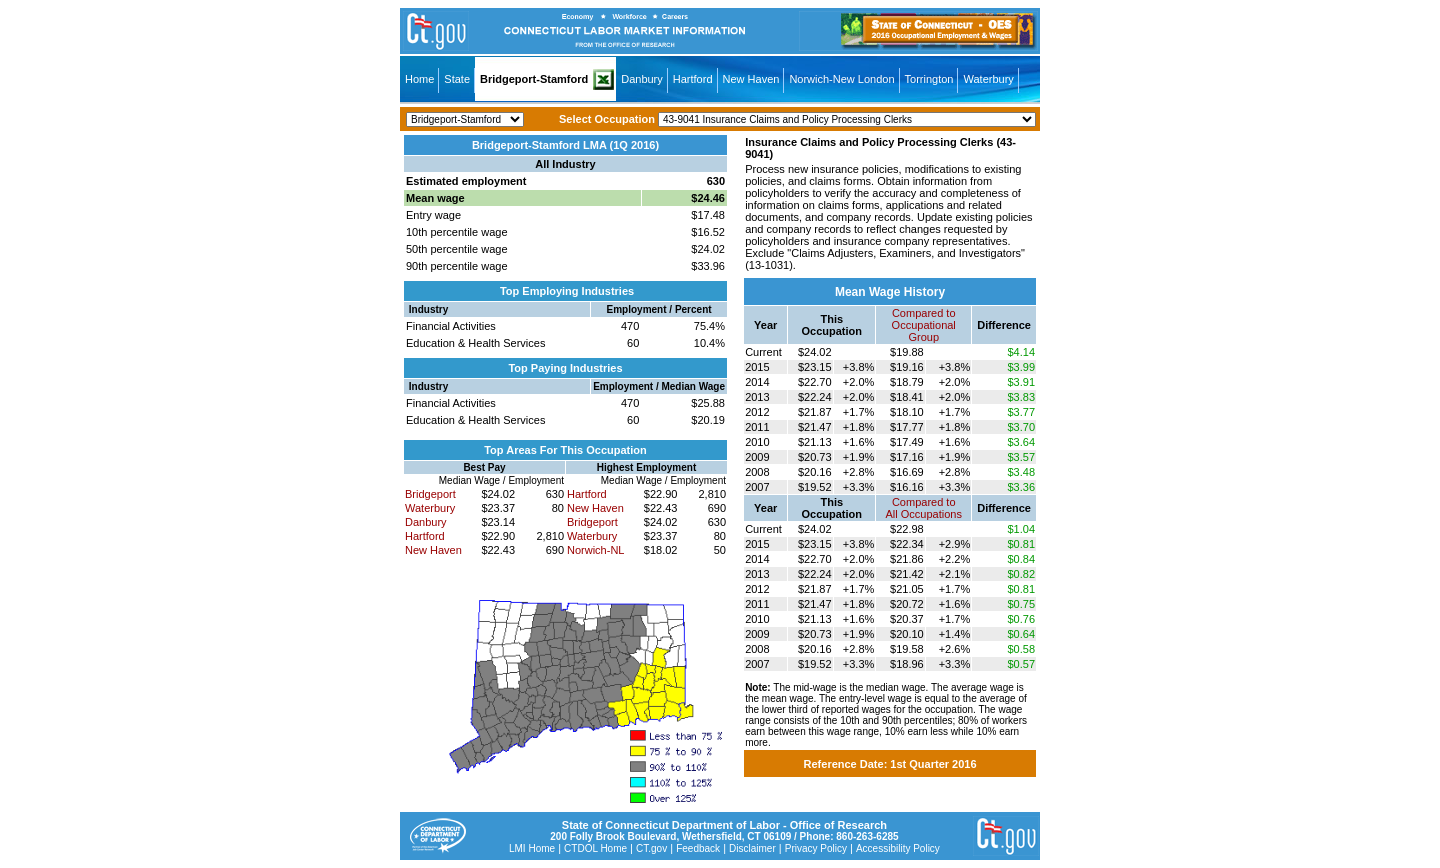  Describe the element at coordinates (924, 508) in the screenshot. I see `Compared toAll Occupations` at that location.